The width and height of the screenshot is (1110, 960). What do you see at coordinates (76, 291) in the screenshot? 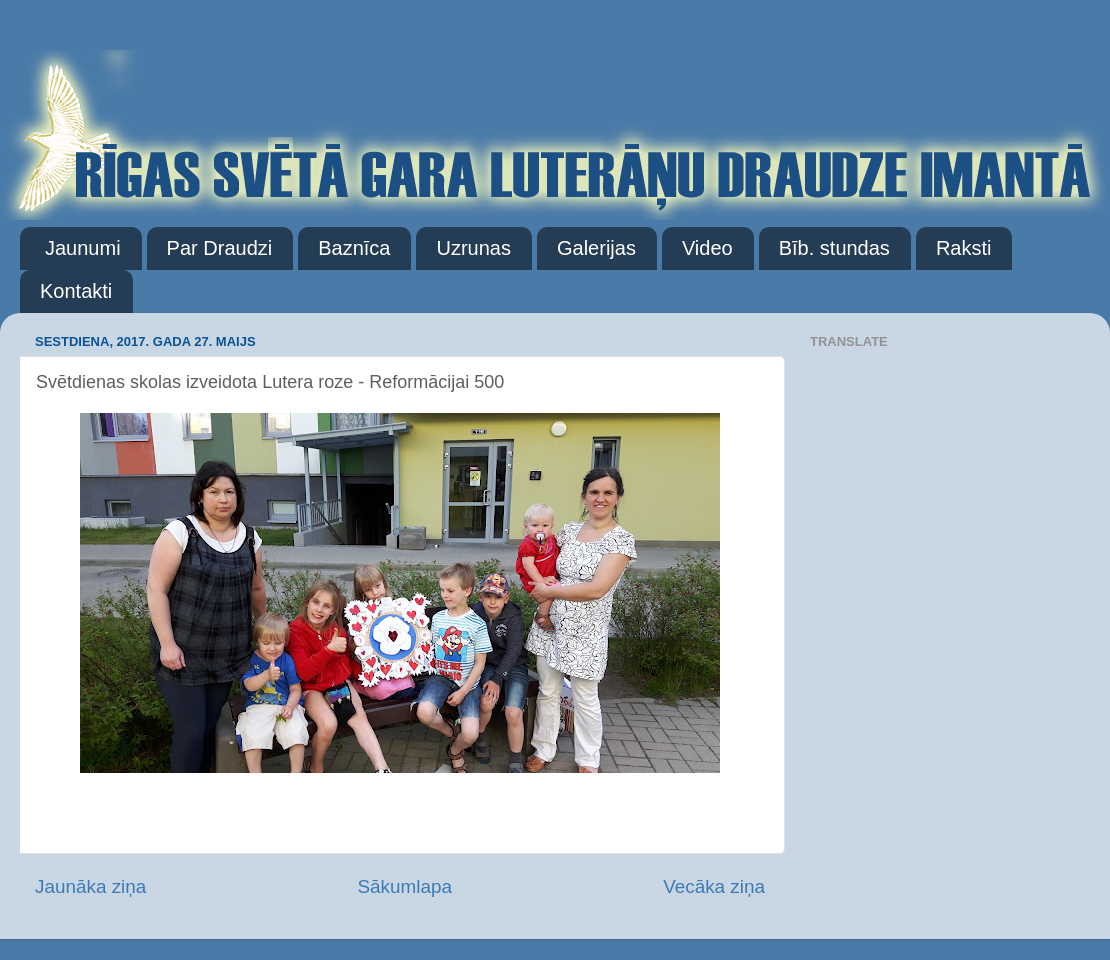
I see `Kontakti` at bounding box center [76, 291].